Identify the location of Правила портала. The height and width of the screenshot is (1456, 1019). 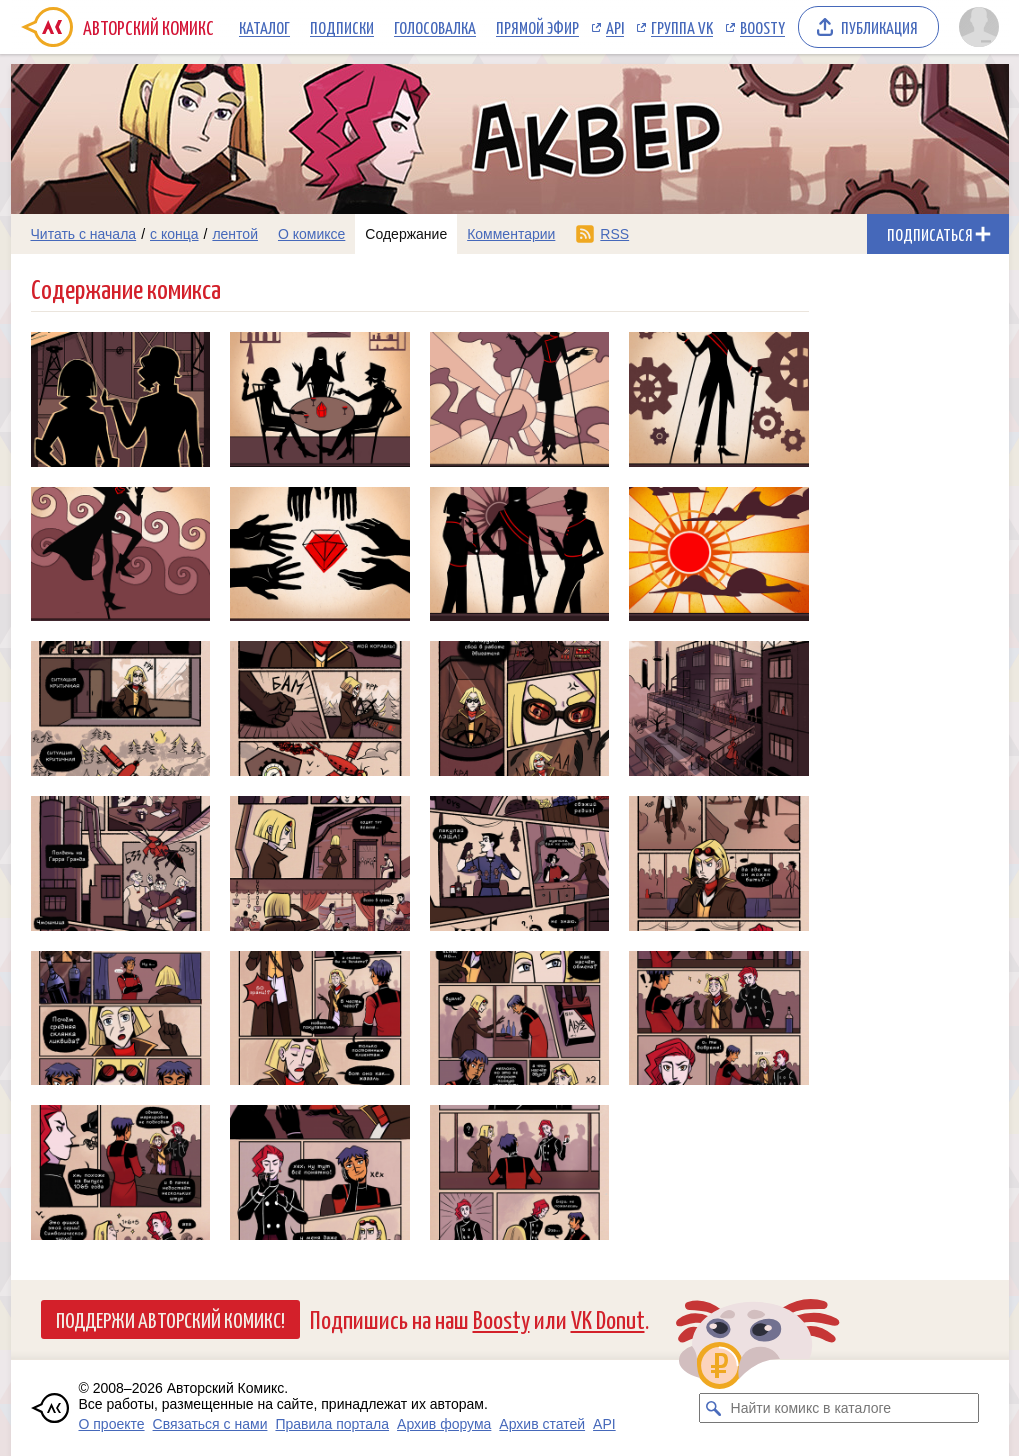
(332, 1424).